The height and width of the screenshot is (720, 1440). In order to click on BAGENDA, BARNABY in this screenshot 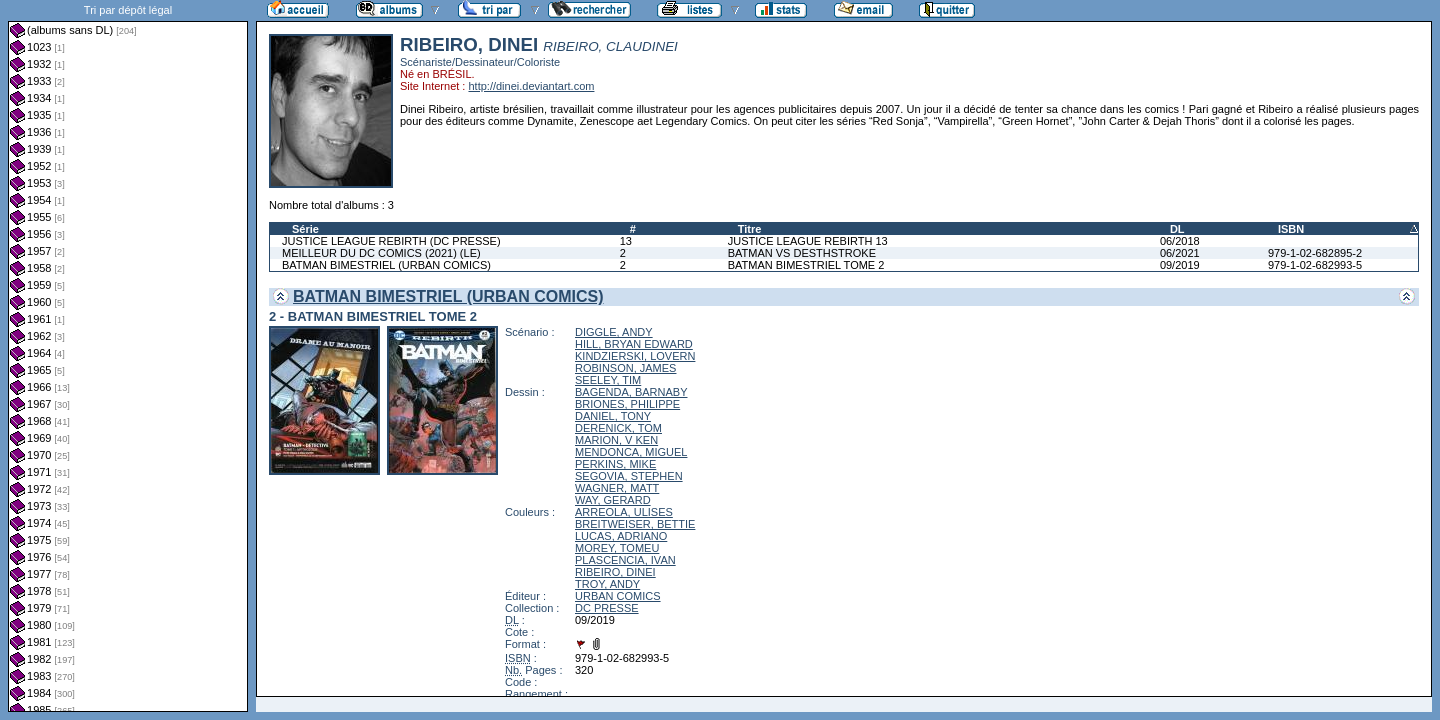, I will do `click(631, 392)`.